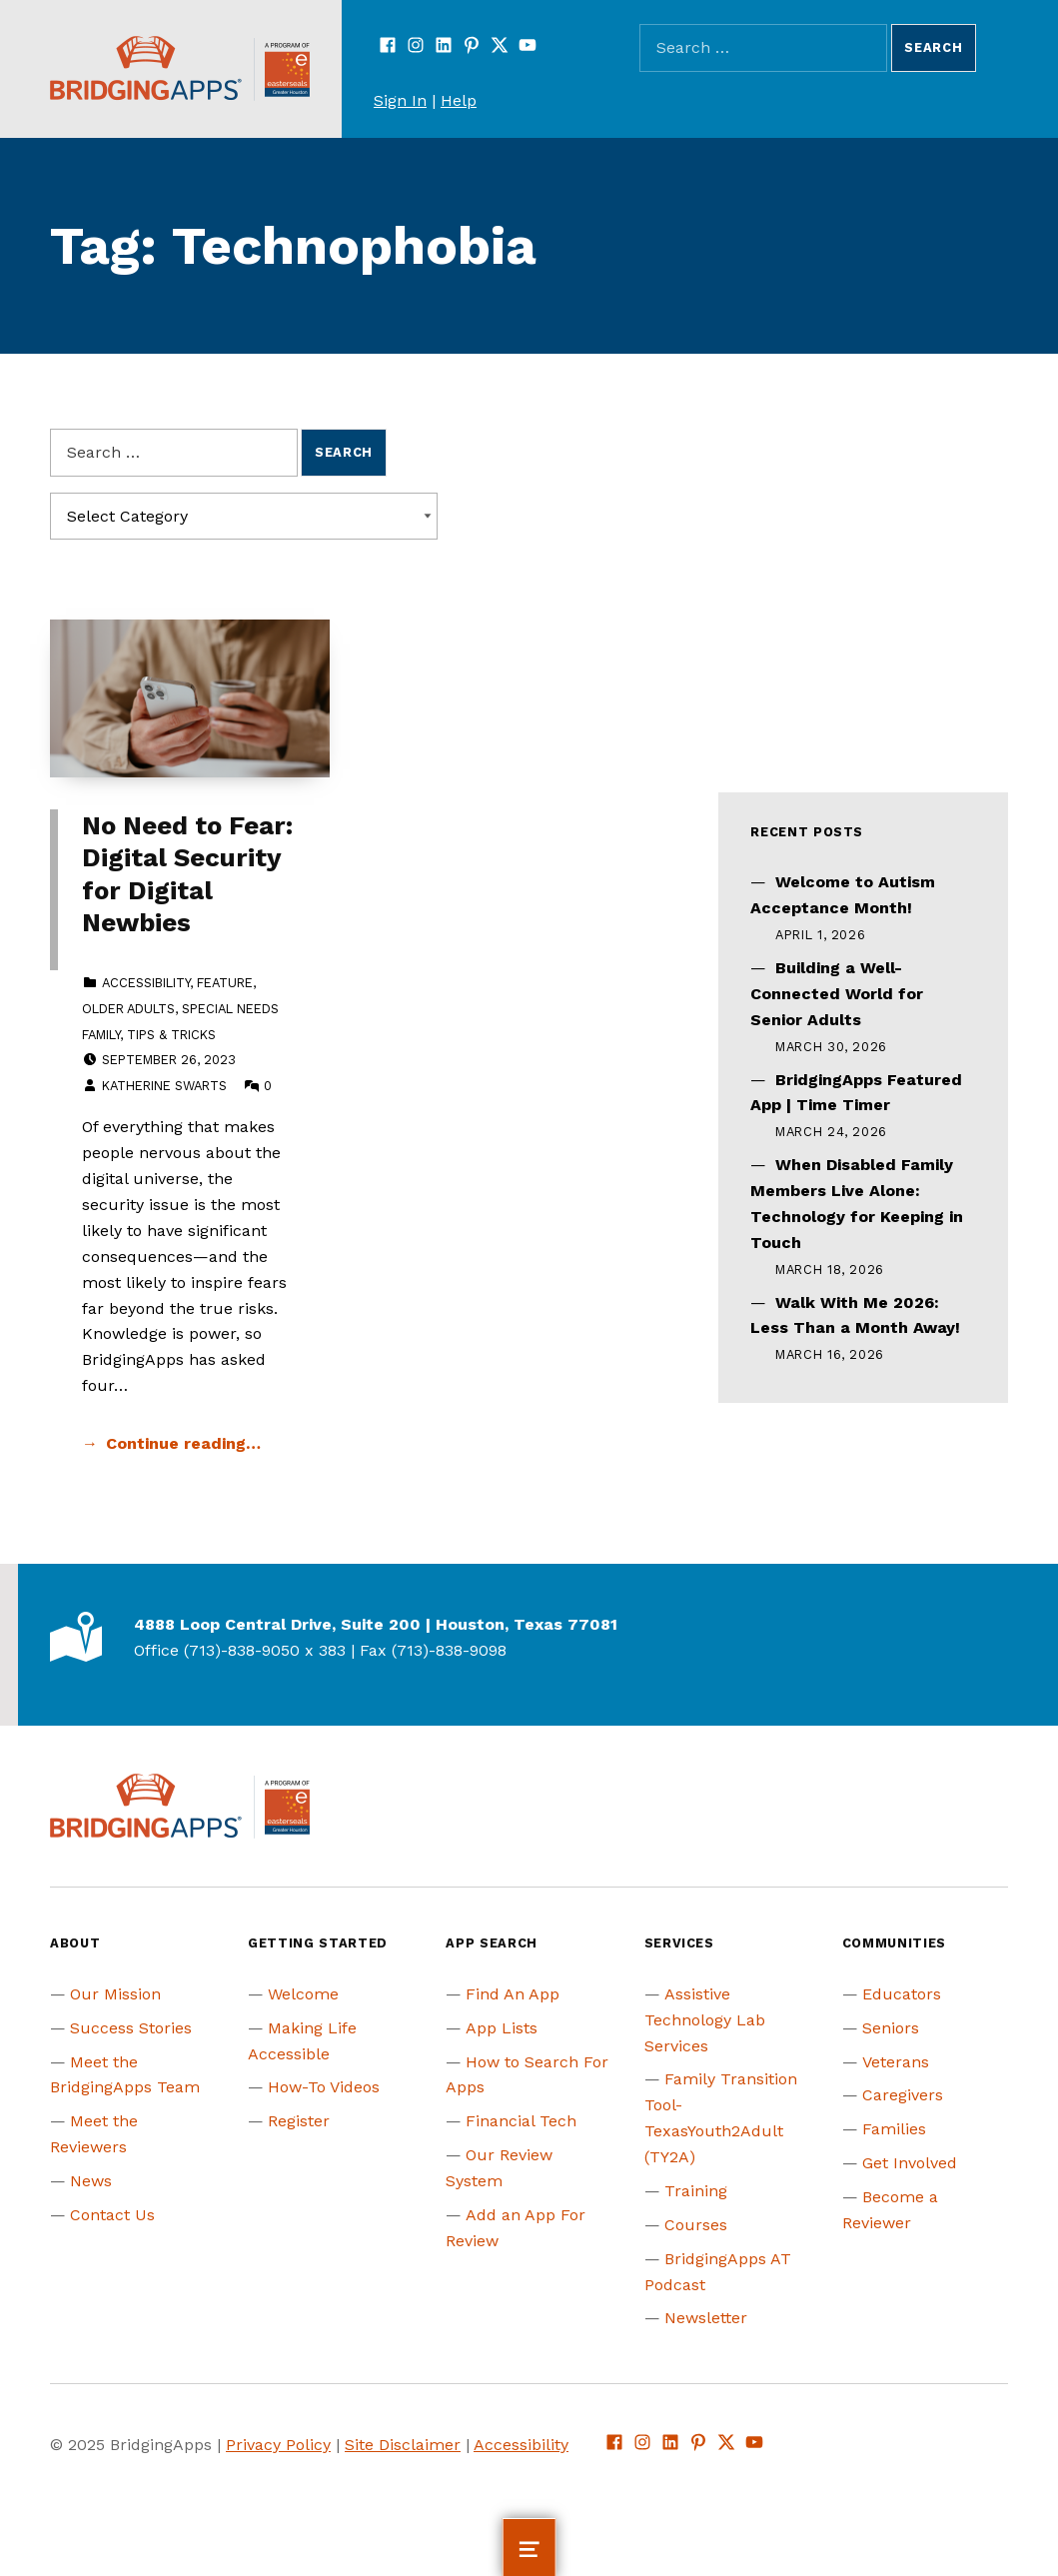 Image resolution: width=1058 pixels, height=2576 pixels. What do you see at coordinates (164, 1085) in the screenshot?
I see `Katherine Swarts` at bounding box center [164, 1085].